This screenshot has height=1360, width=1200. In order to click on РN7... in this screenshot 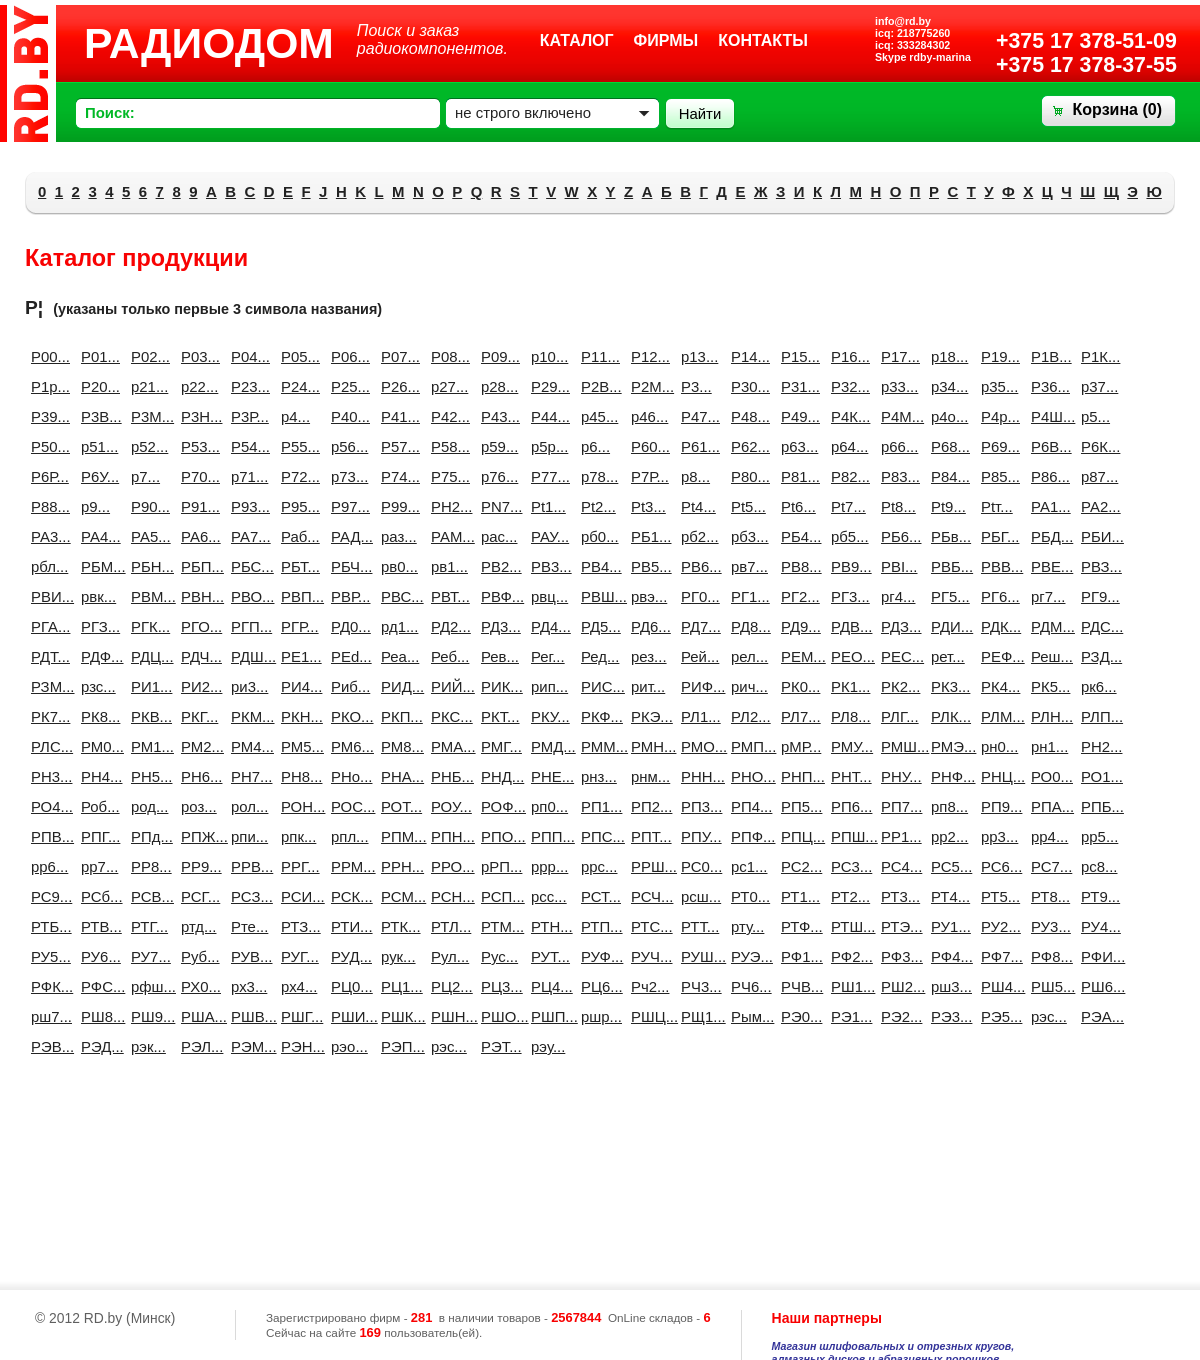, I will do `click(498, 506)`.